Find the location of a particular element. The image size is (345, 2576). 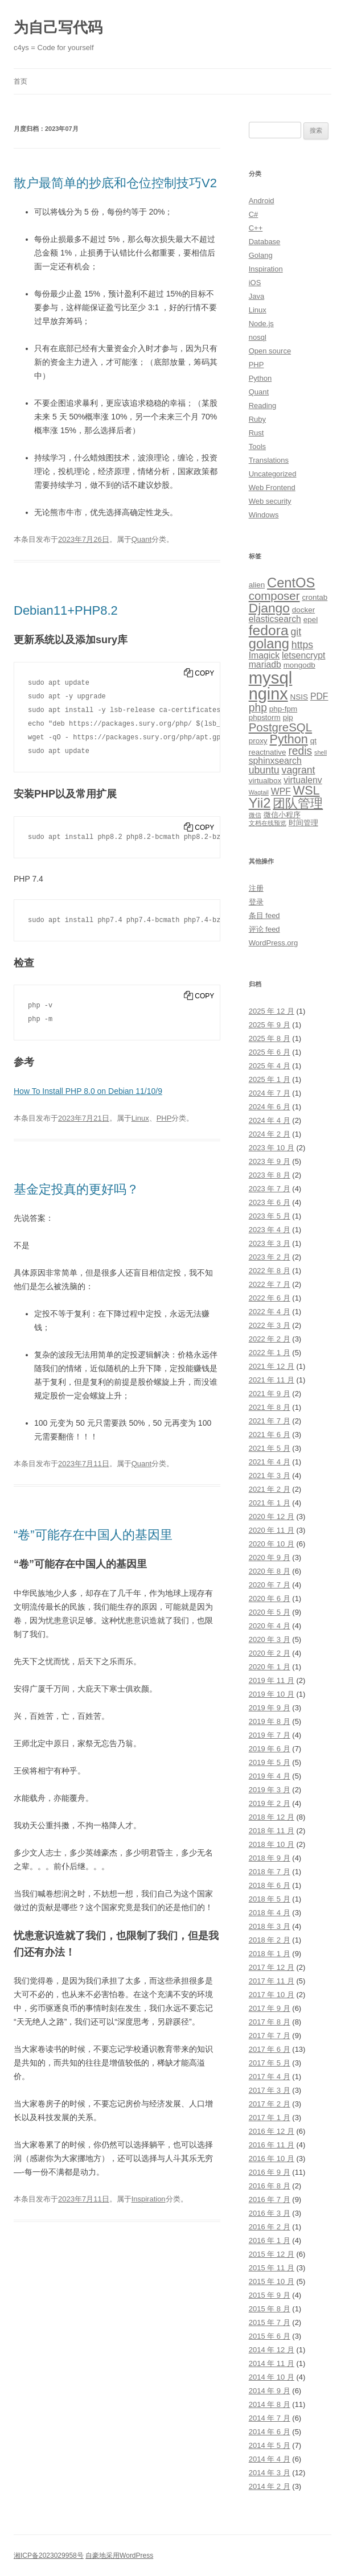

2020 年 6 月 is located at coordinates (269, 1598).